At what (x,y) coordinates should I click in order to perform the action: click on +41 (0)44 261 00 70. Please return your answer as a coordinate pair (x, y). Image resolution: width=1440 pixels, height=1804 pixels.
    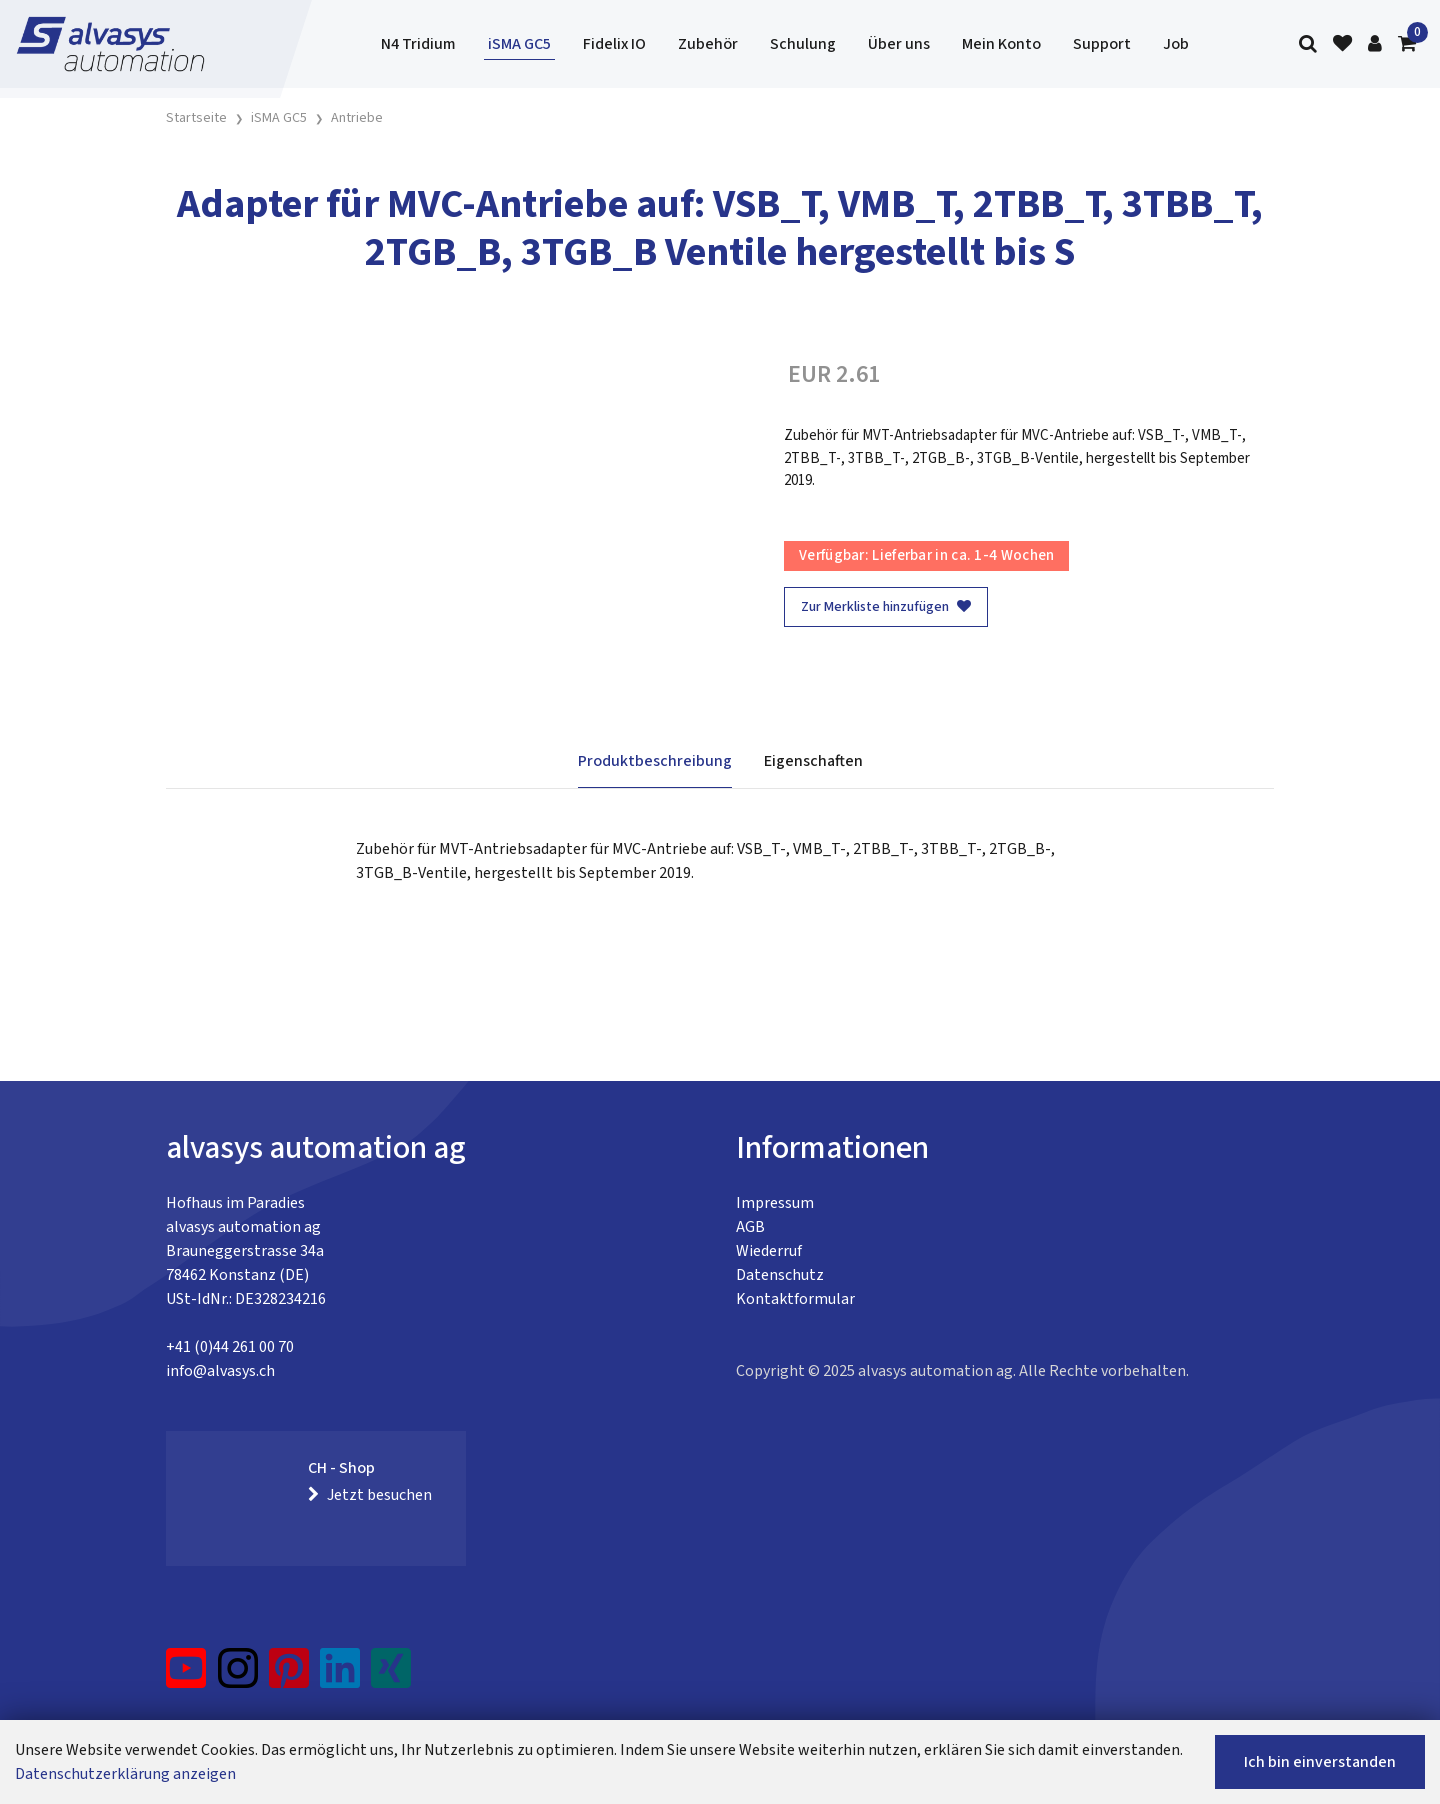
    Looking at the image, I should click on (230, 1347).